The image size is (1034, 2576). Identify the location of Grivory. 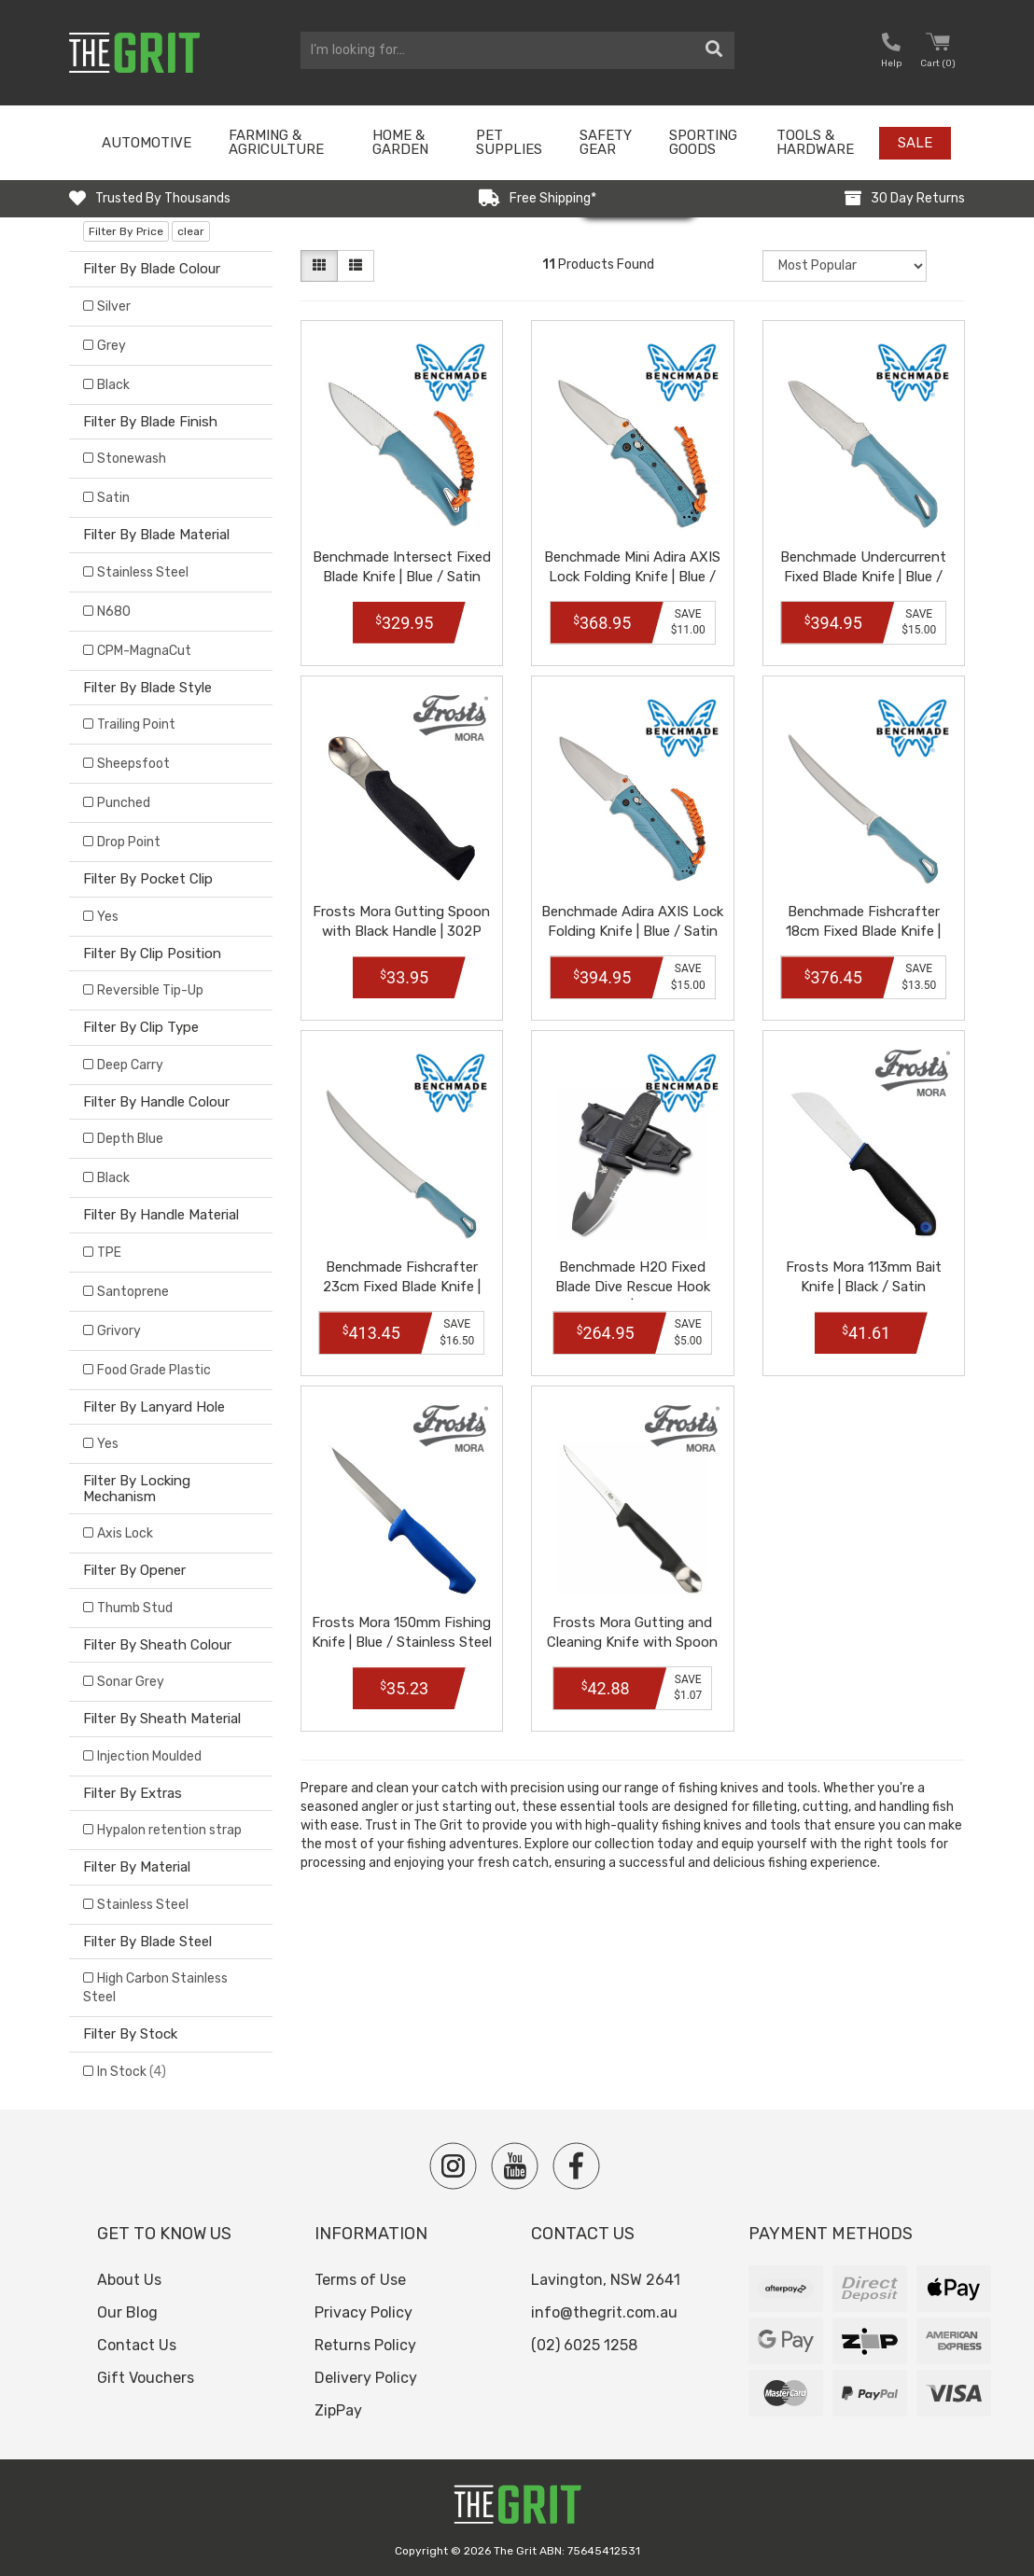
(119, 1331).